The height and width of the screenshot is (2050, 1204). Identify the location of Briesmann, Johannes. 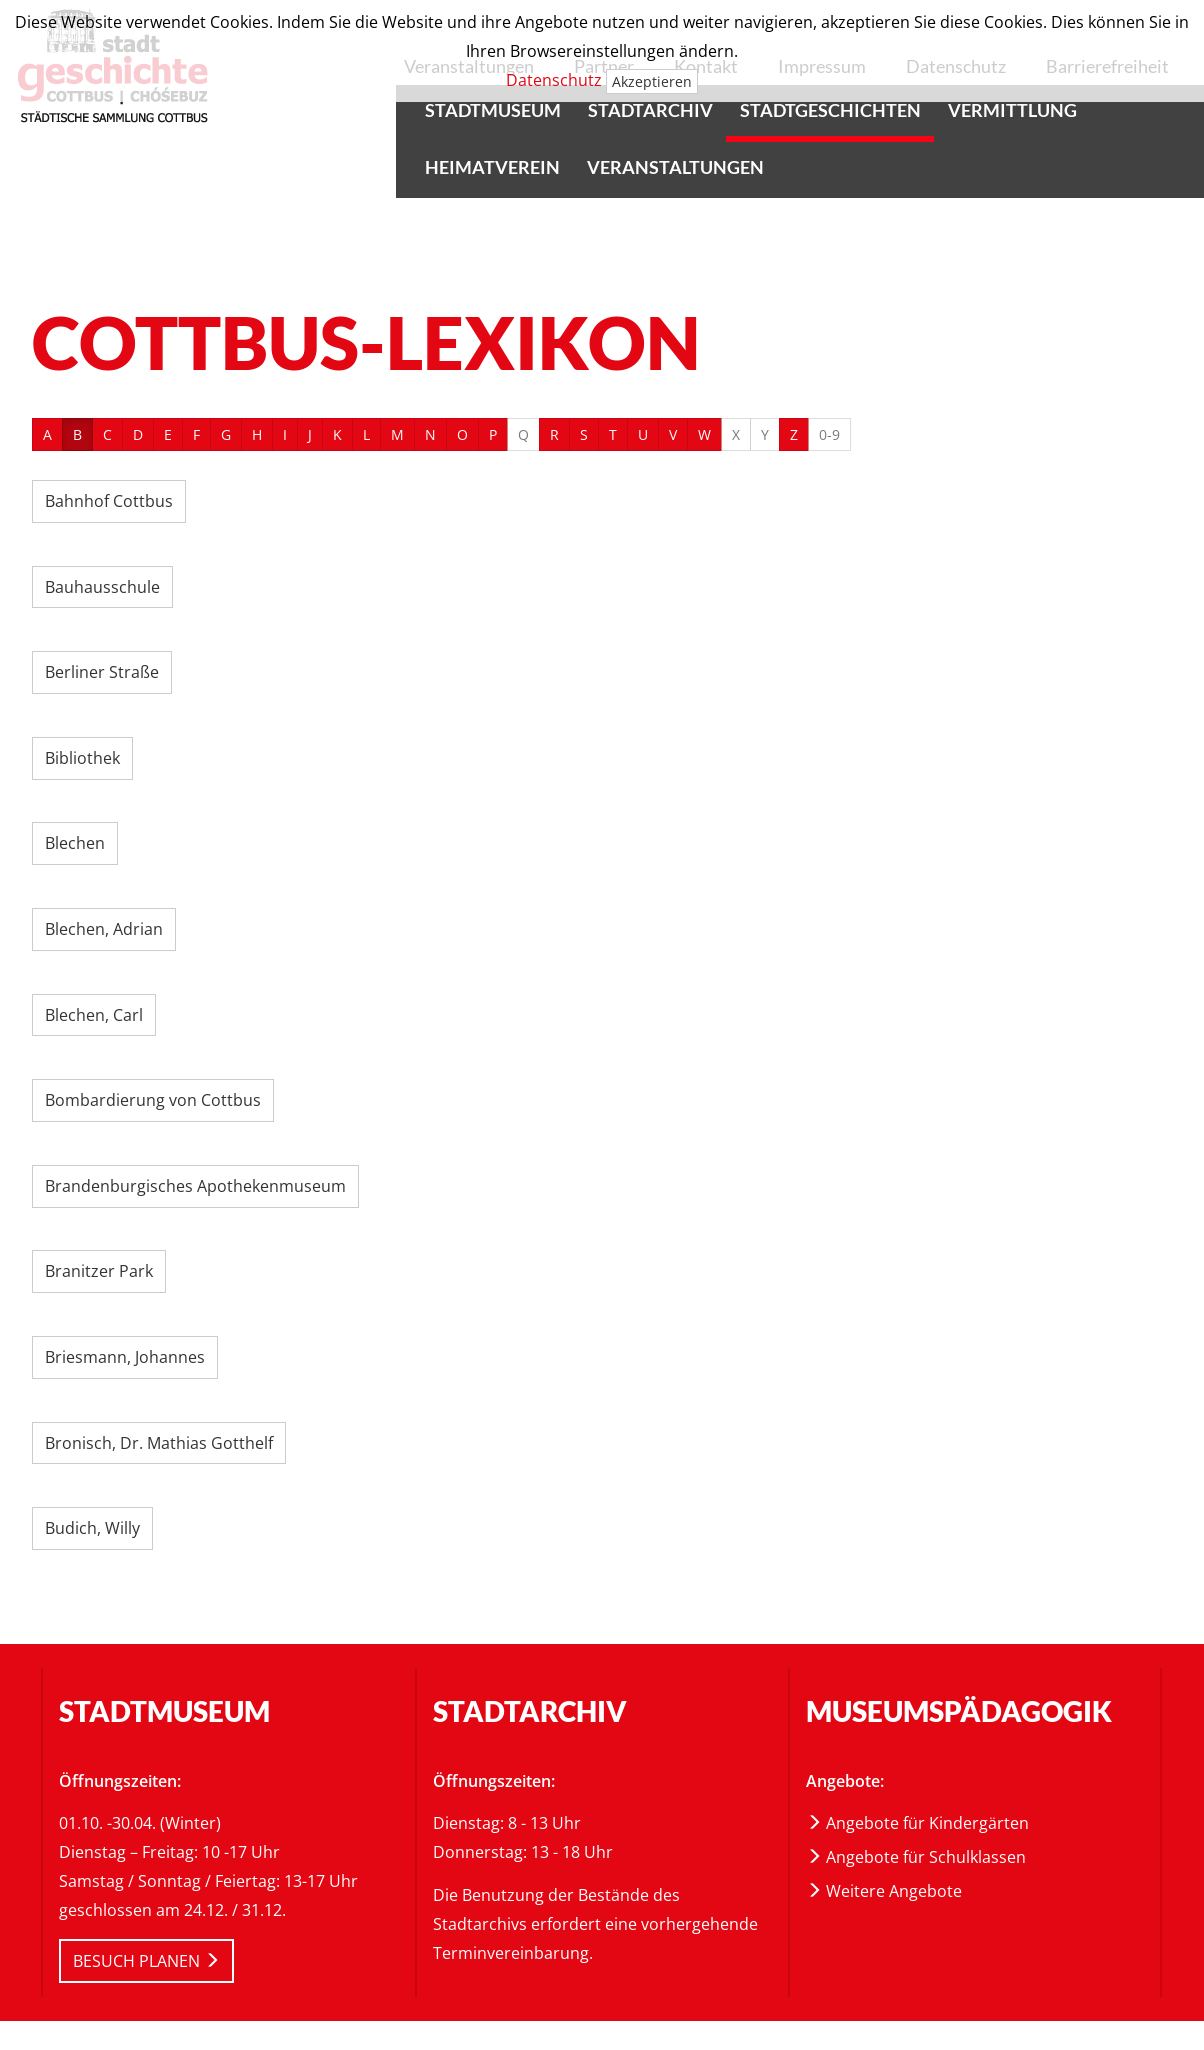
(125, 1357).